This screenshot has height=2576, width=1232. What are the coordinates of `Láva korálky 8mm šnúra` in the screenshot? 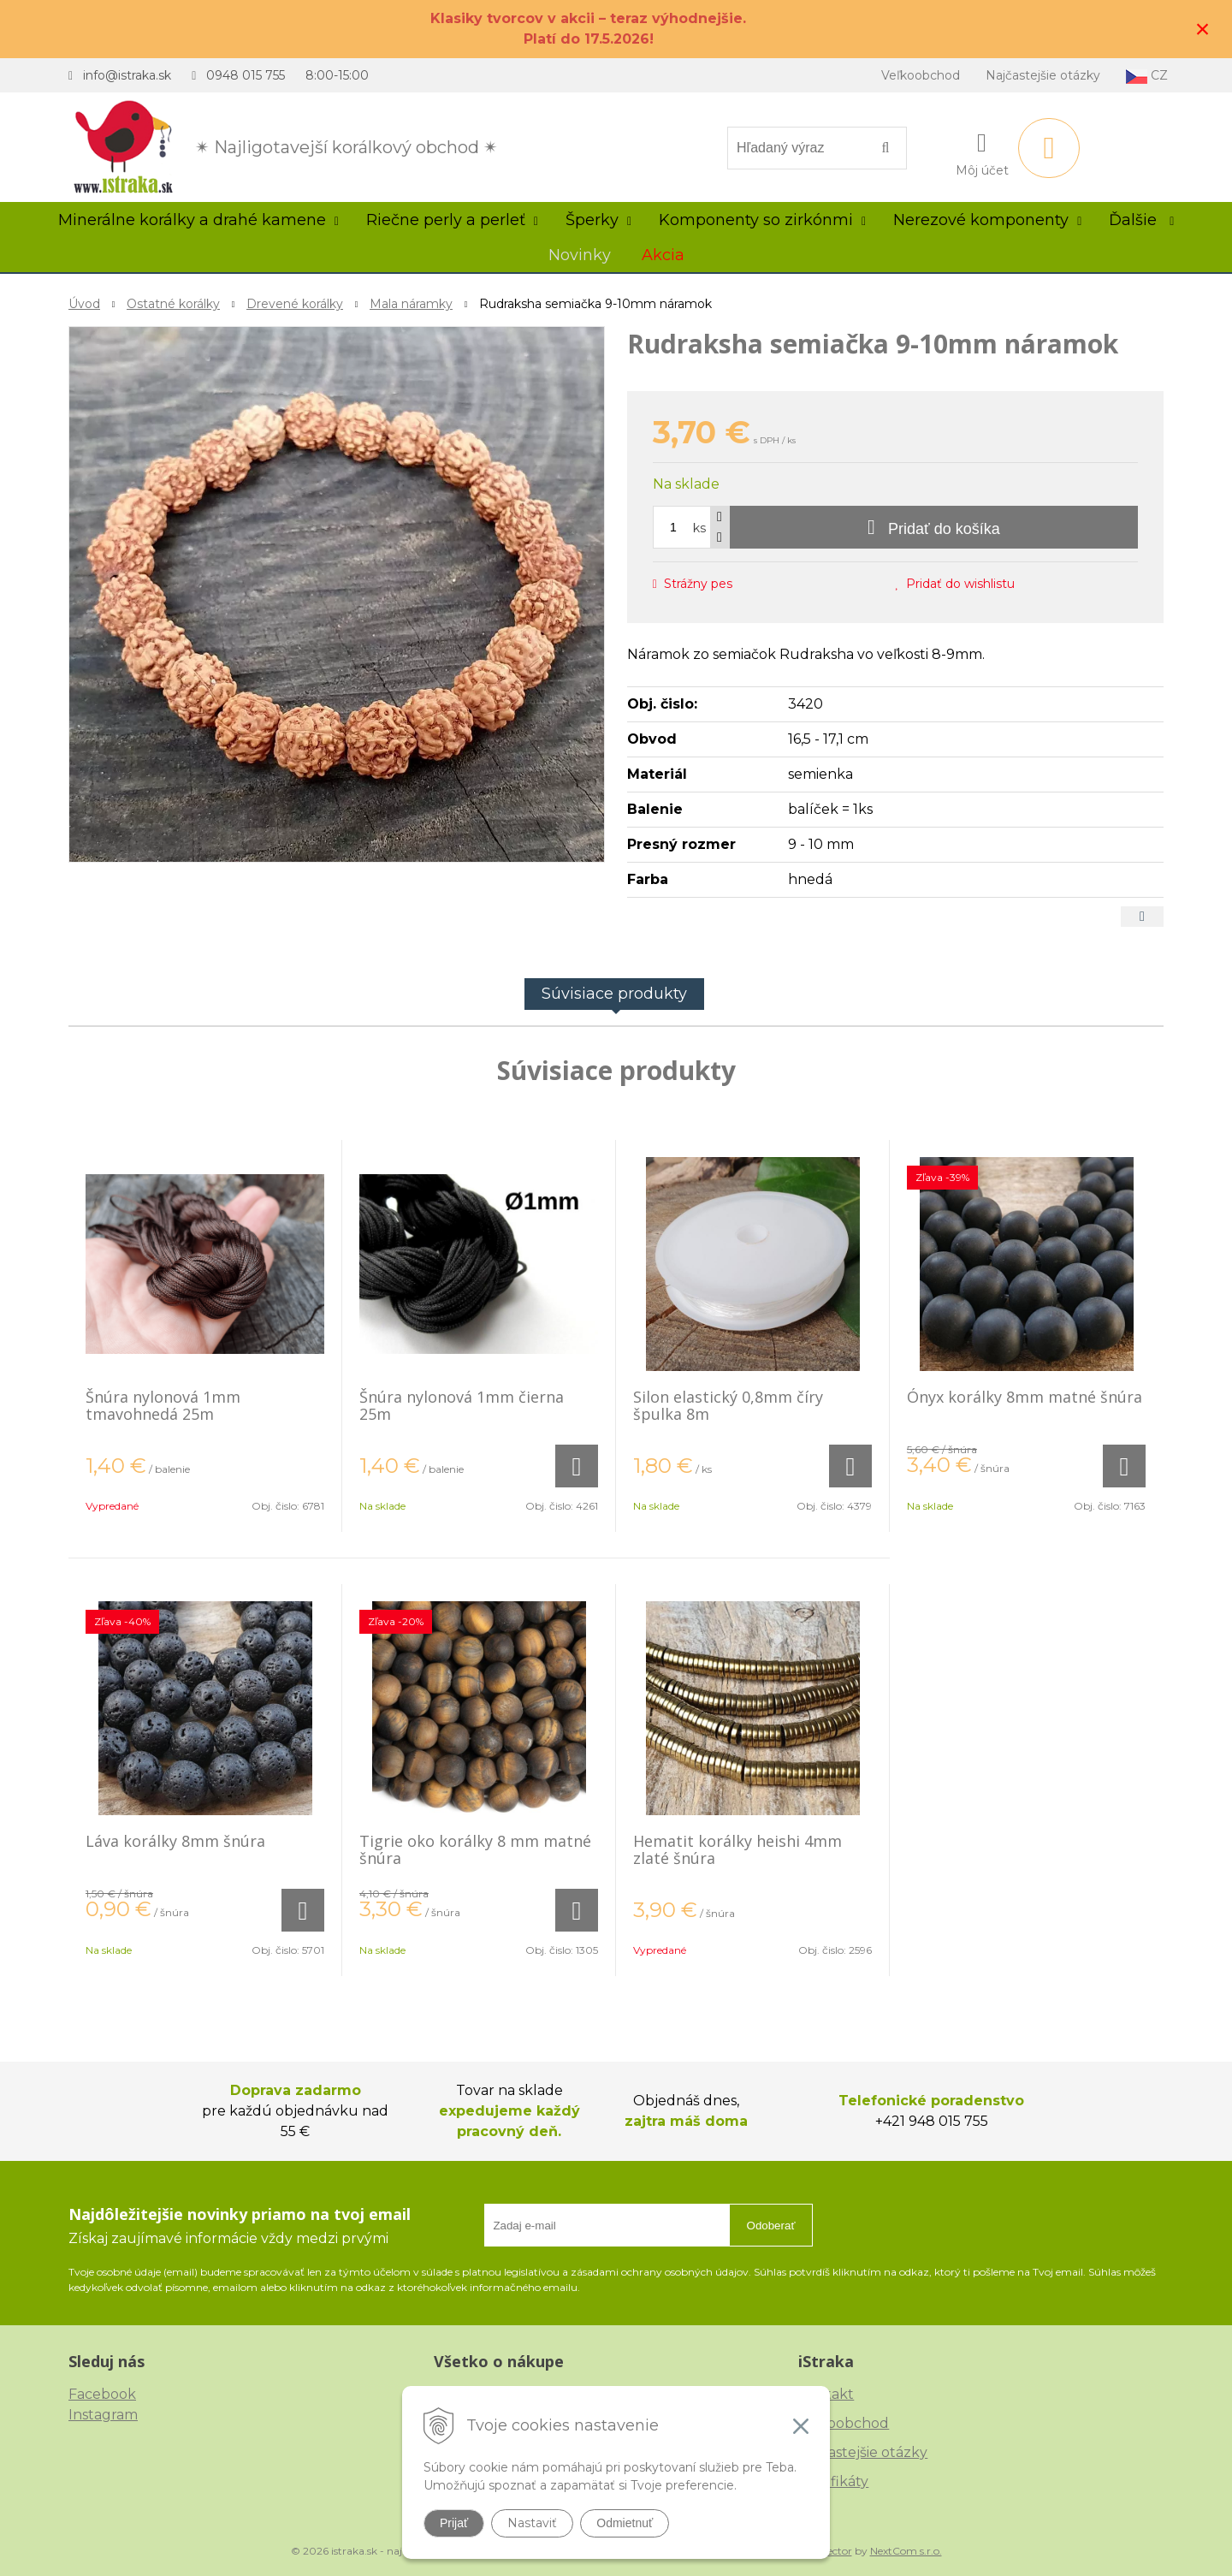 It's located at (175, 1841).